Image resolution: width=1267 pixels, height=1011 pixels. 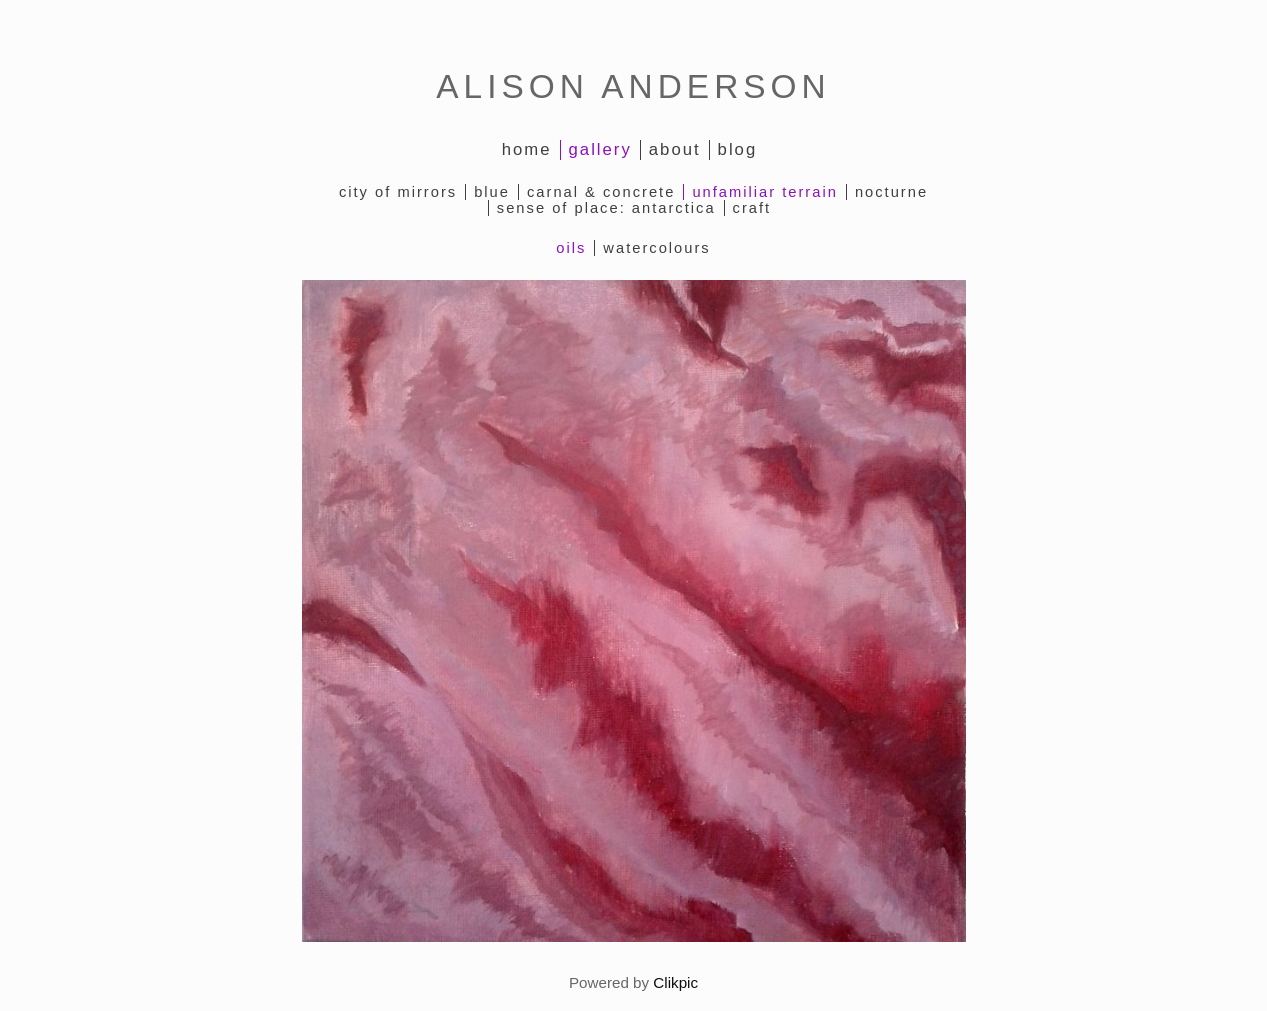 I want to click on About, so click(x=675, y=149).